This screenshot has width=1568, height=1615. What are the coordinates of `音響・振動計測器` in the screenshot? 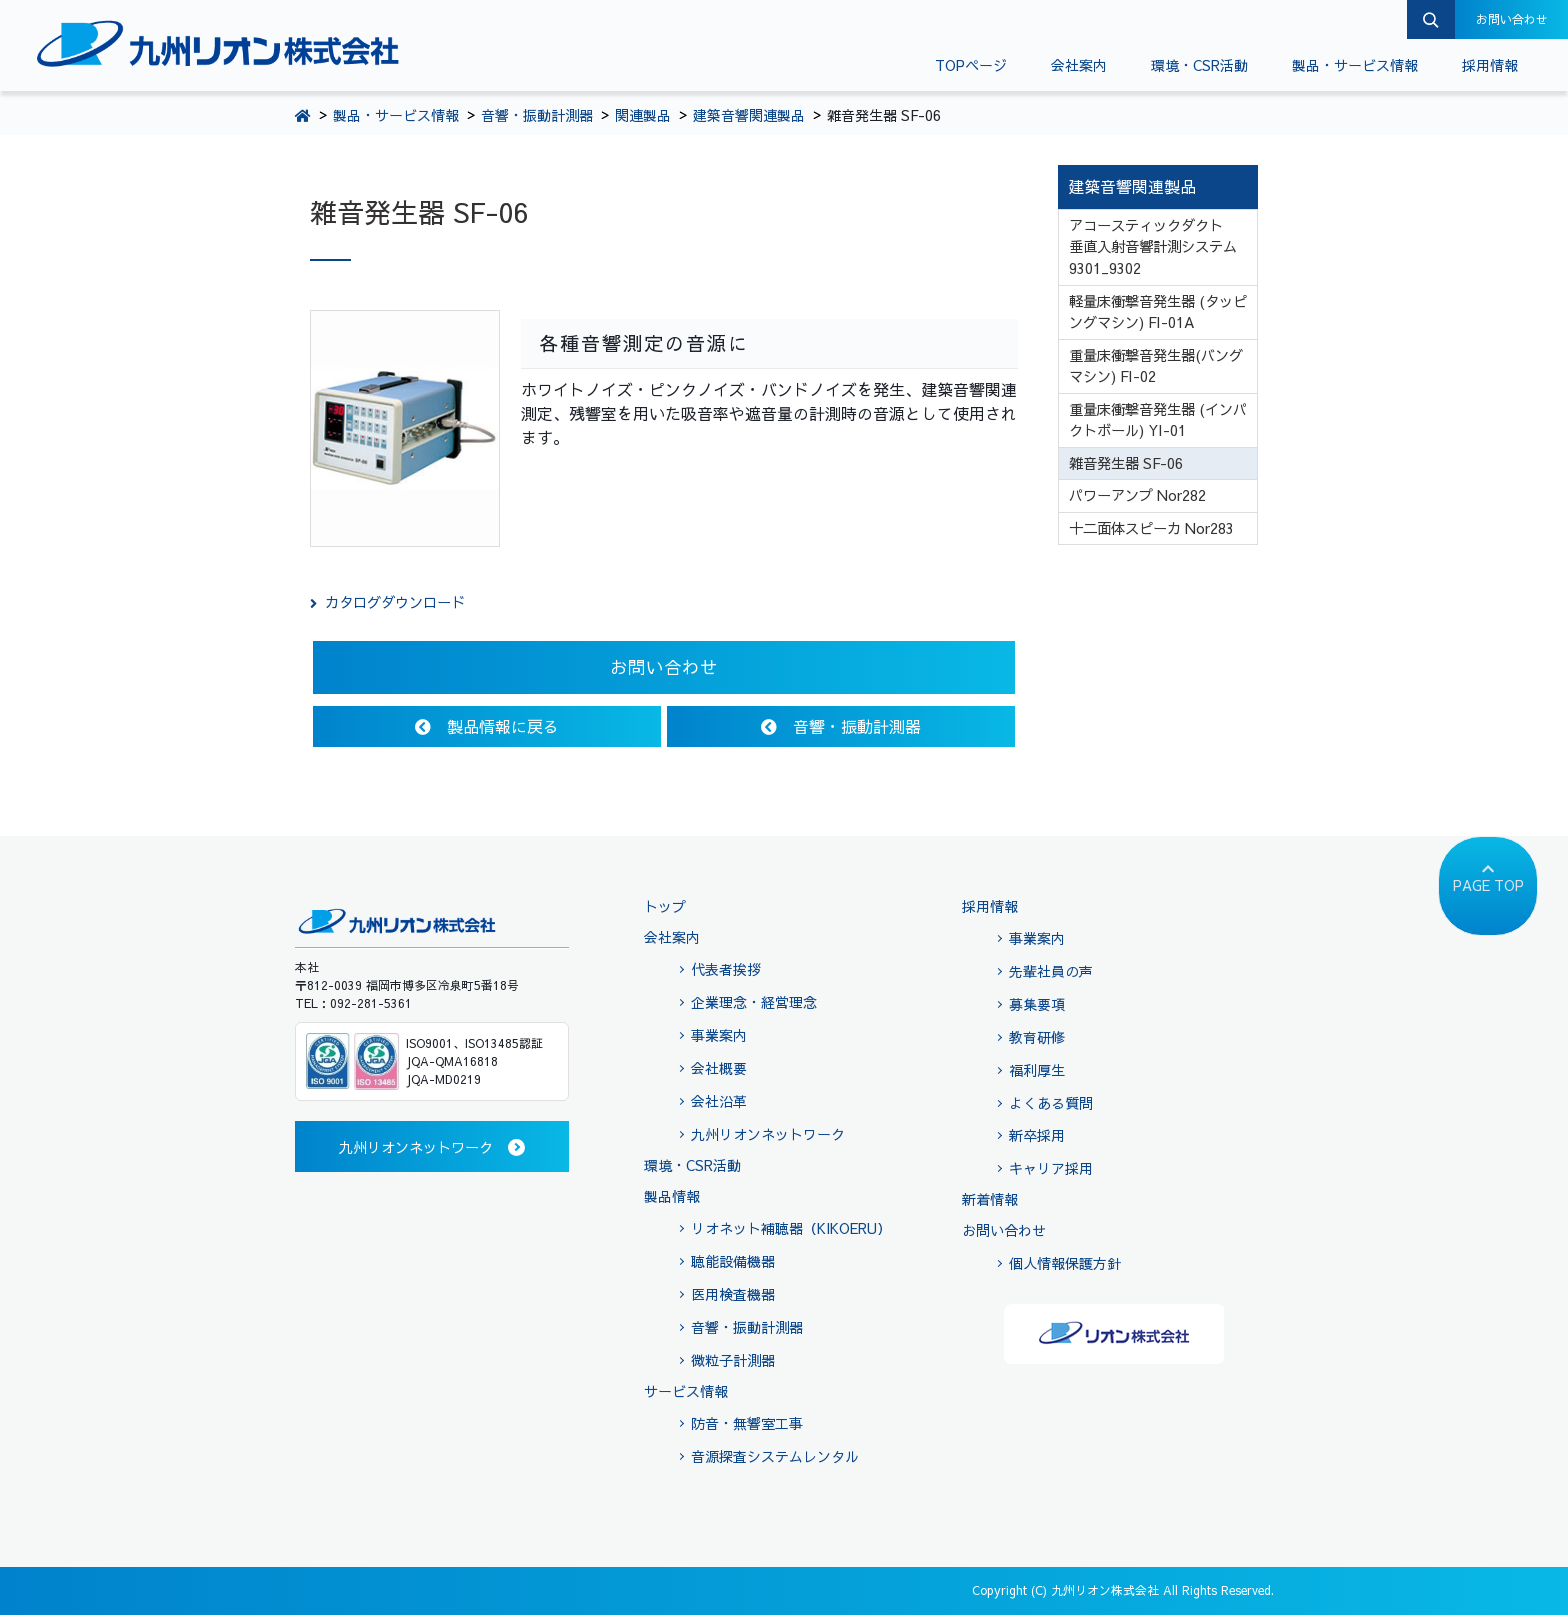 It's located at (537, 115).